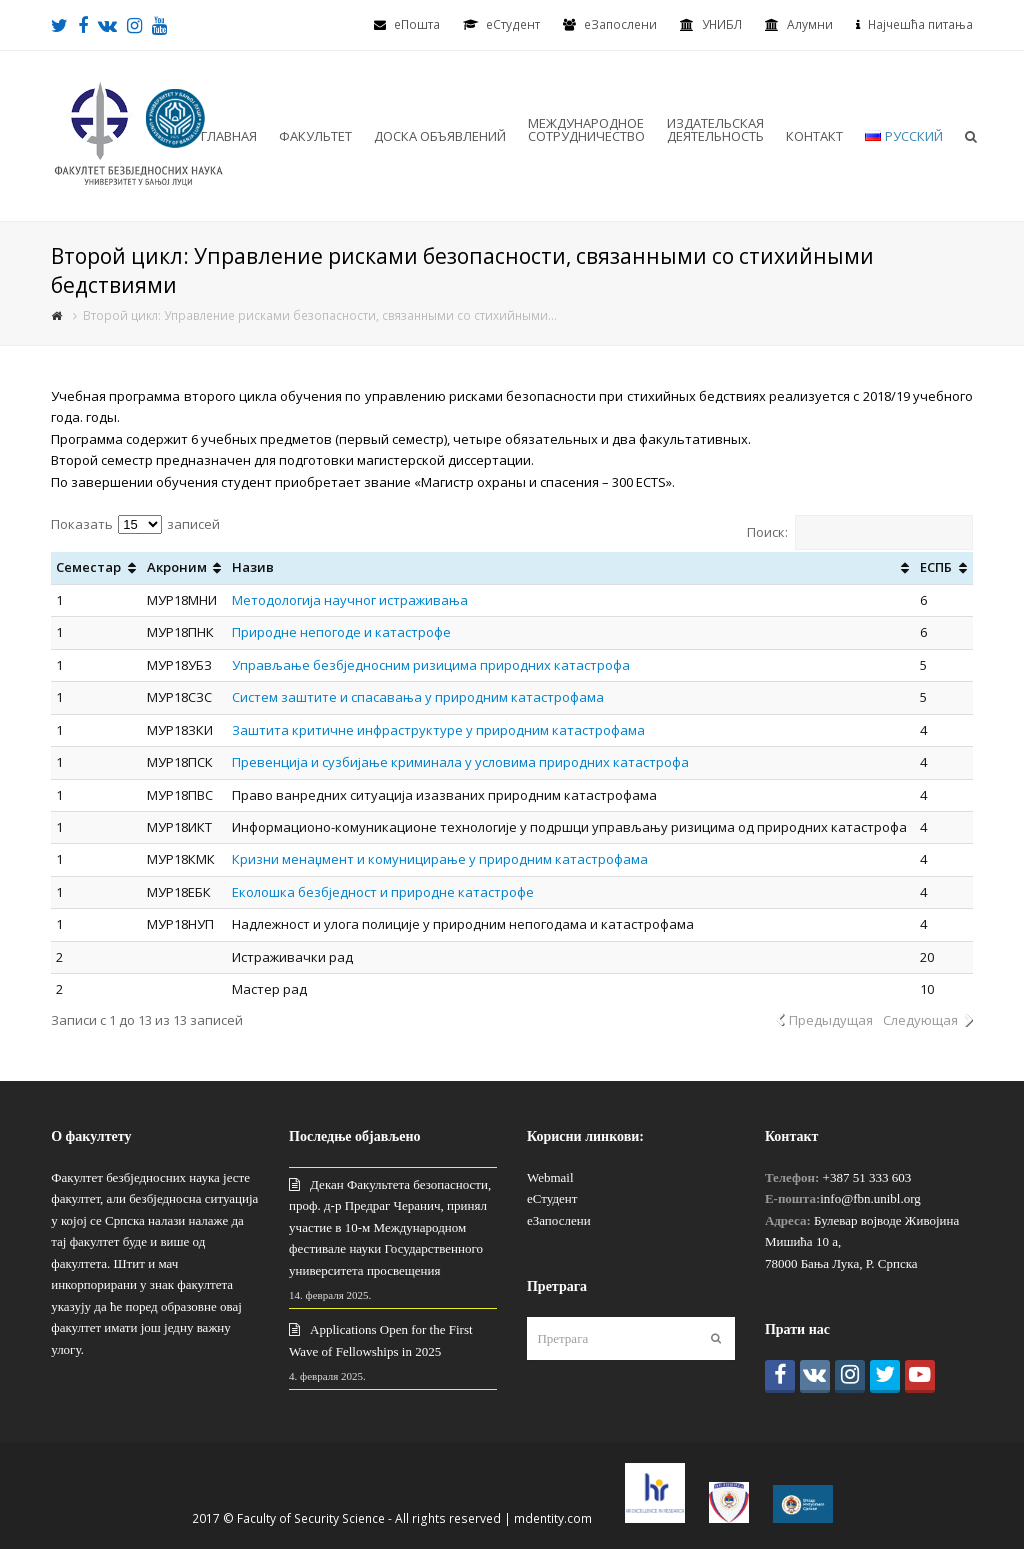 This screenshot has height=1549, width=1024. Describe the element at coordinates (383, 892) in the screenshot. I see `Еколошка безбједност и природне катастрофе` at that location.